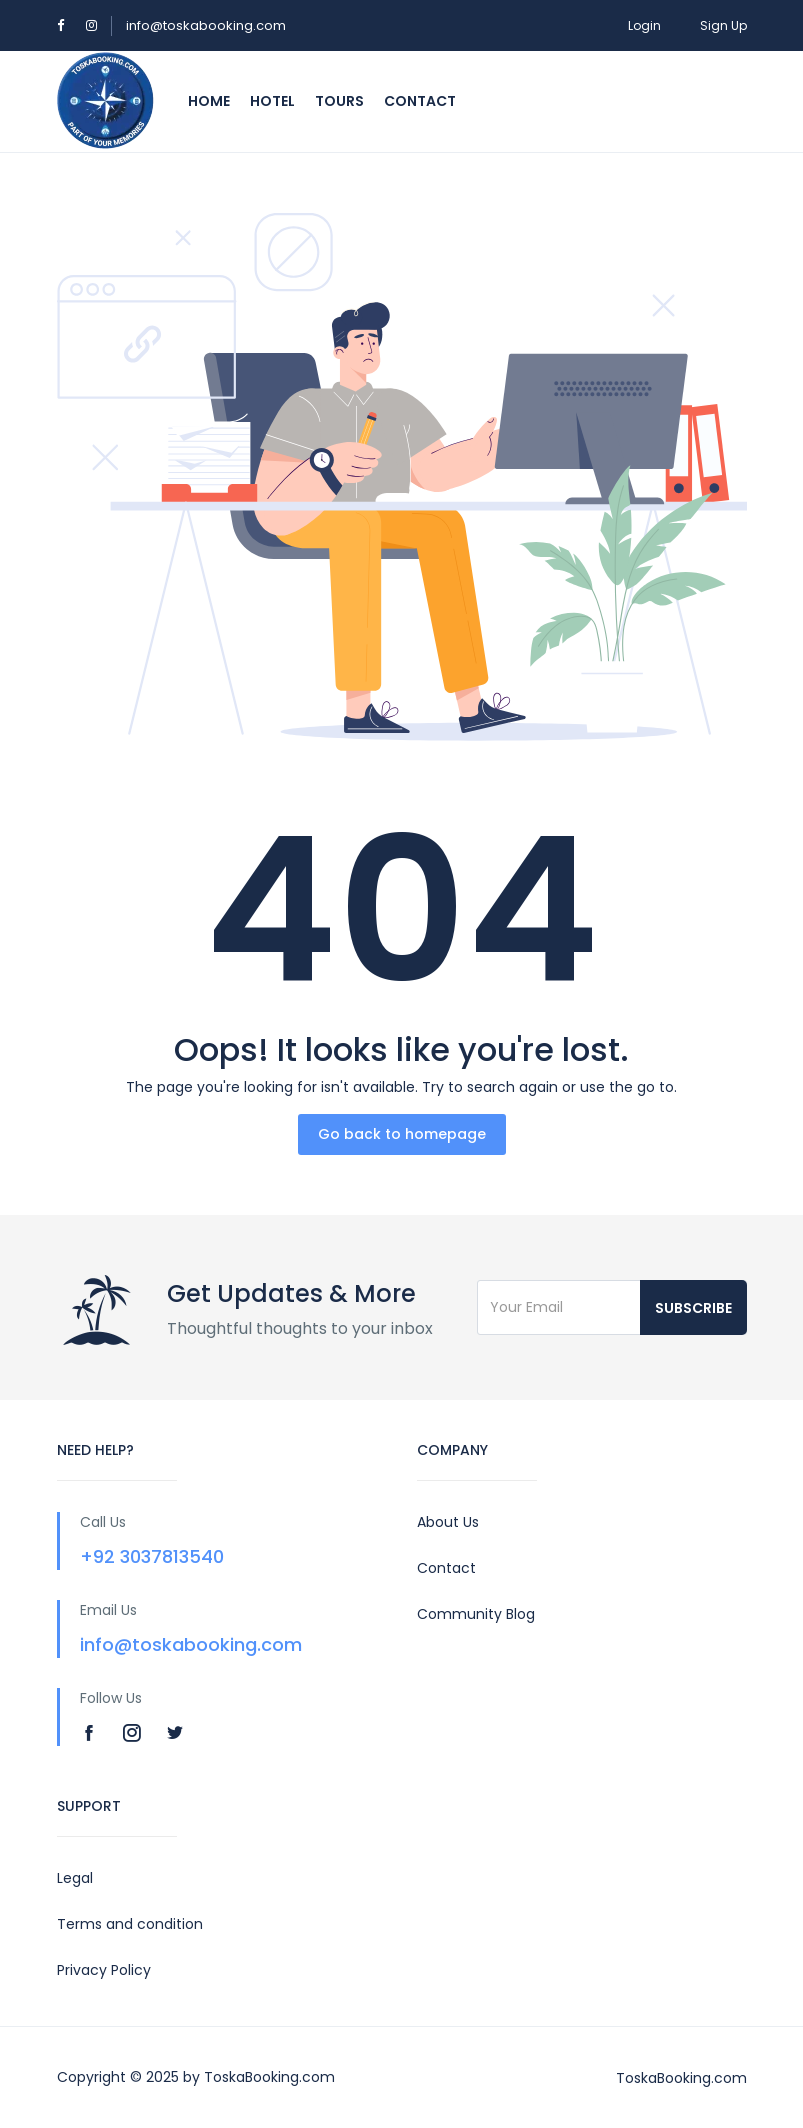 This screenshot has height=2128, width=803. What do you see at coordinates (130, 1924) in the screenshot?
I see `Terms and condition` at bounding box center [130, 1924].